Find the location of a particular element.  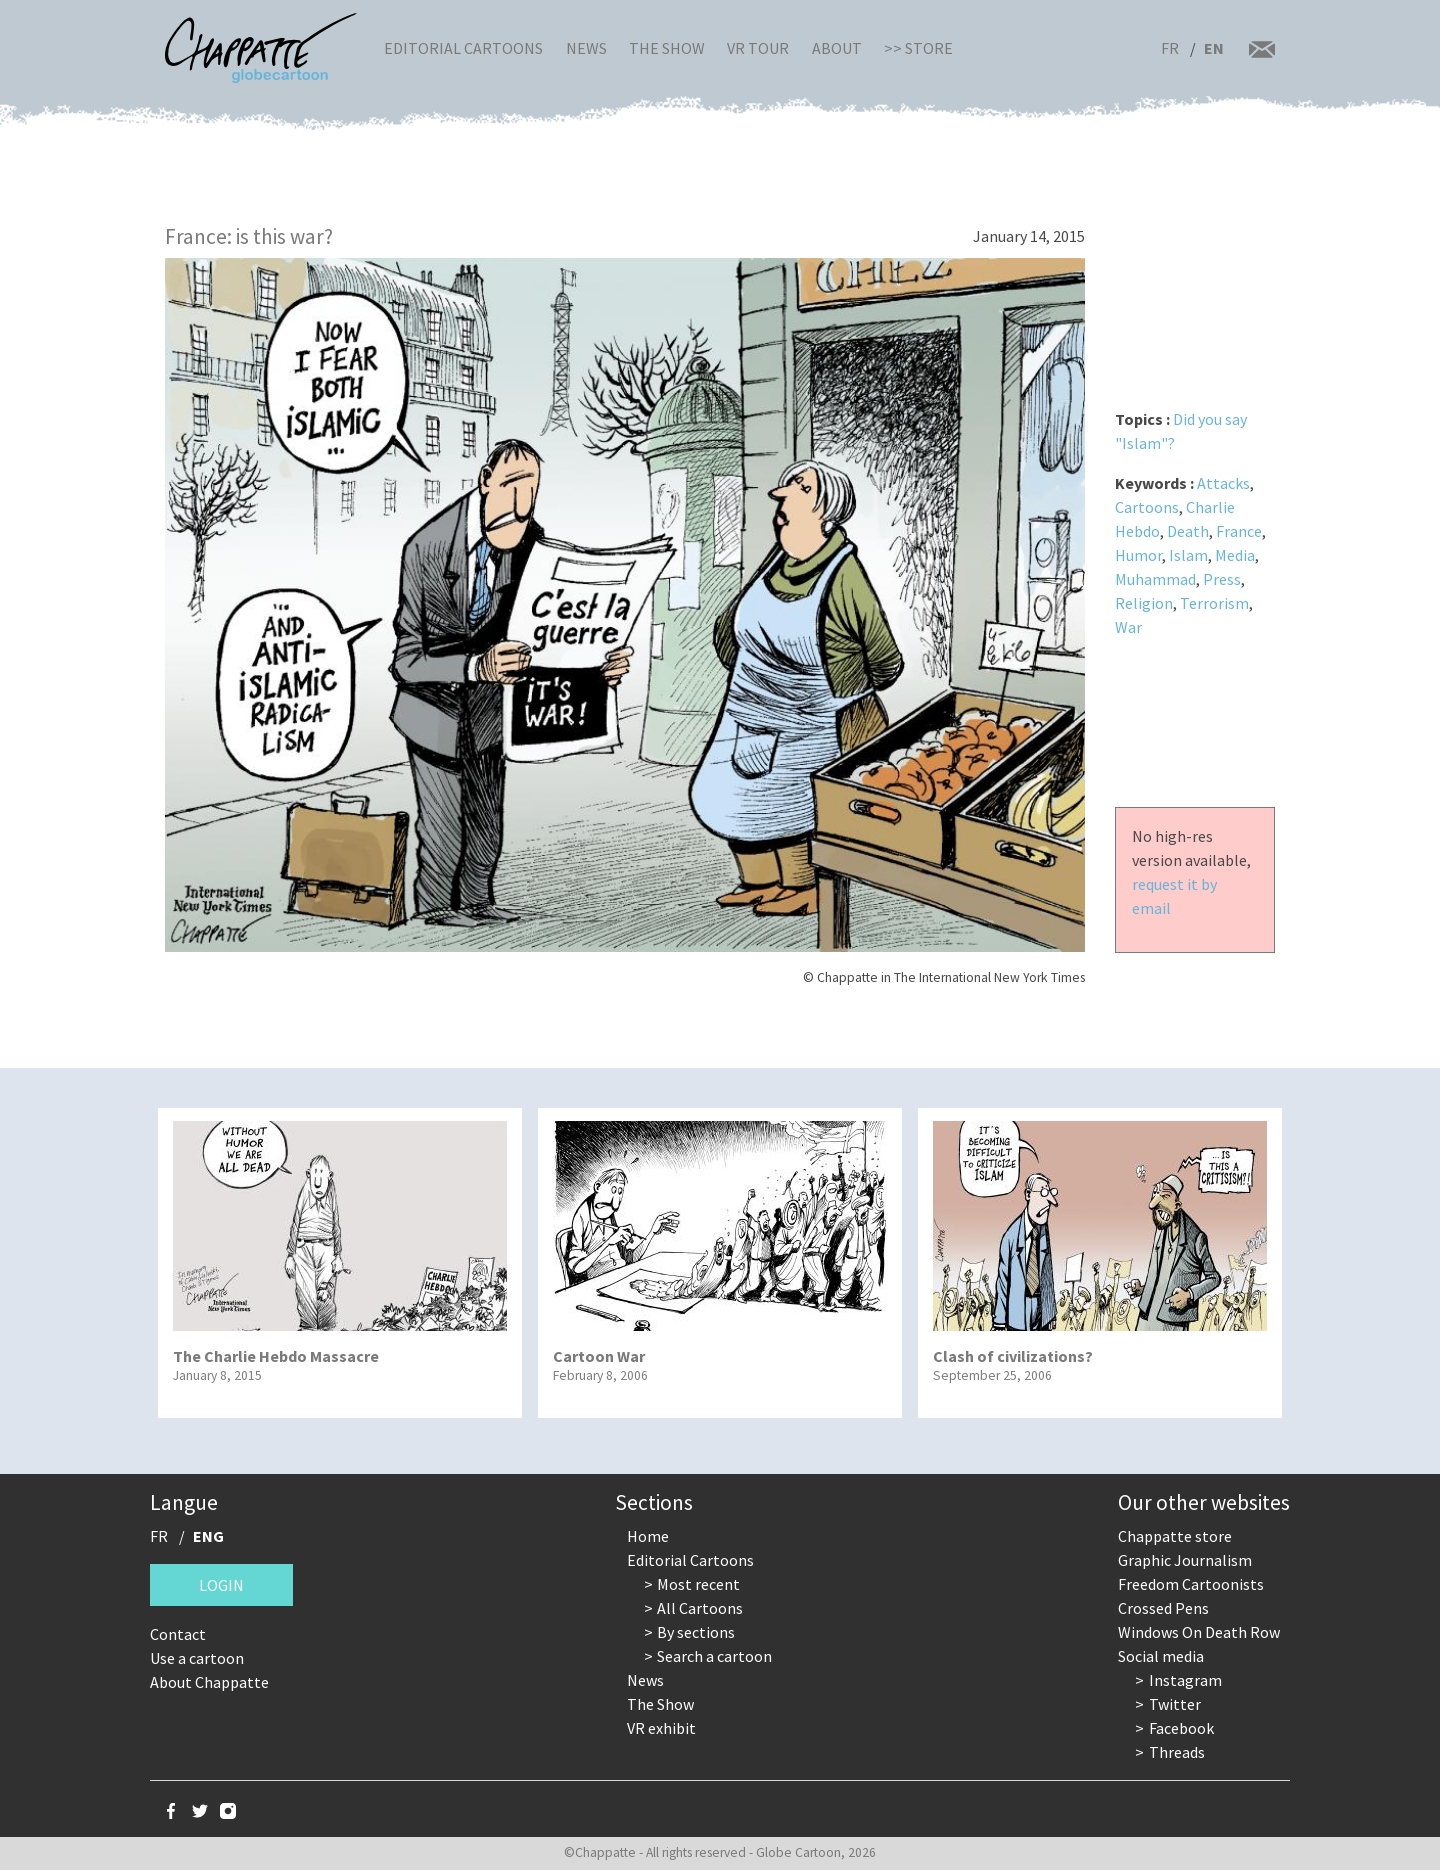

Twitter is located at coordinates (1175, 1704).